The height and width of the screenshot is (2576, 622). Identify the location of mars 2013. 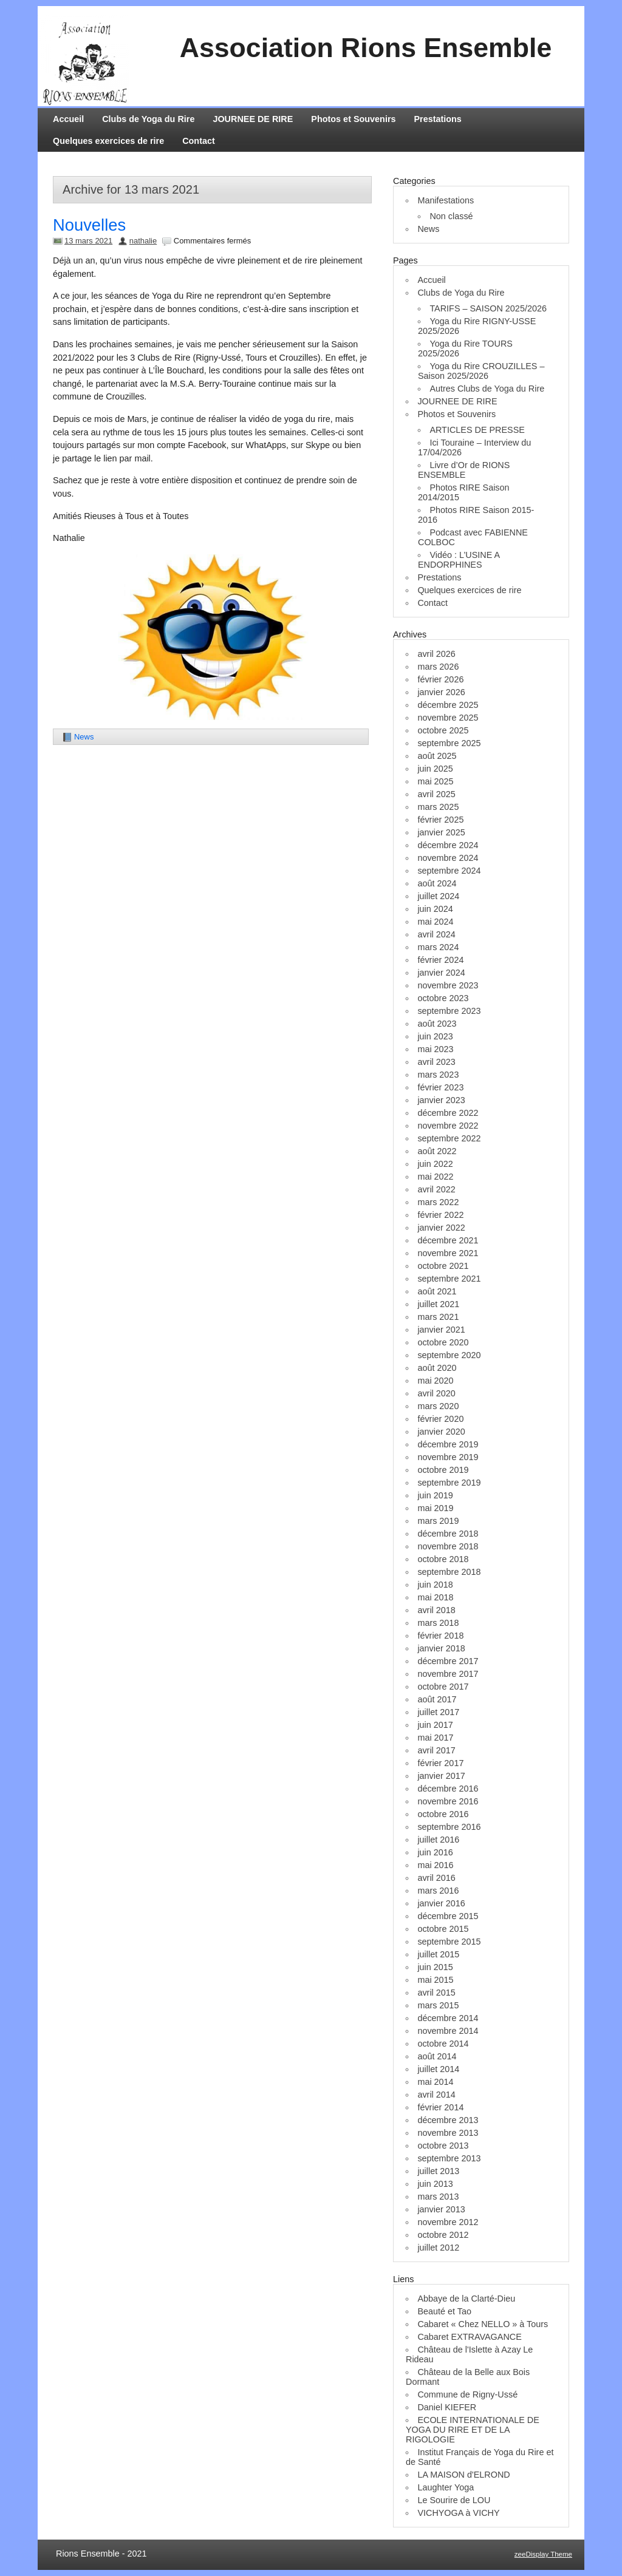
(438, 2196).